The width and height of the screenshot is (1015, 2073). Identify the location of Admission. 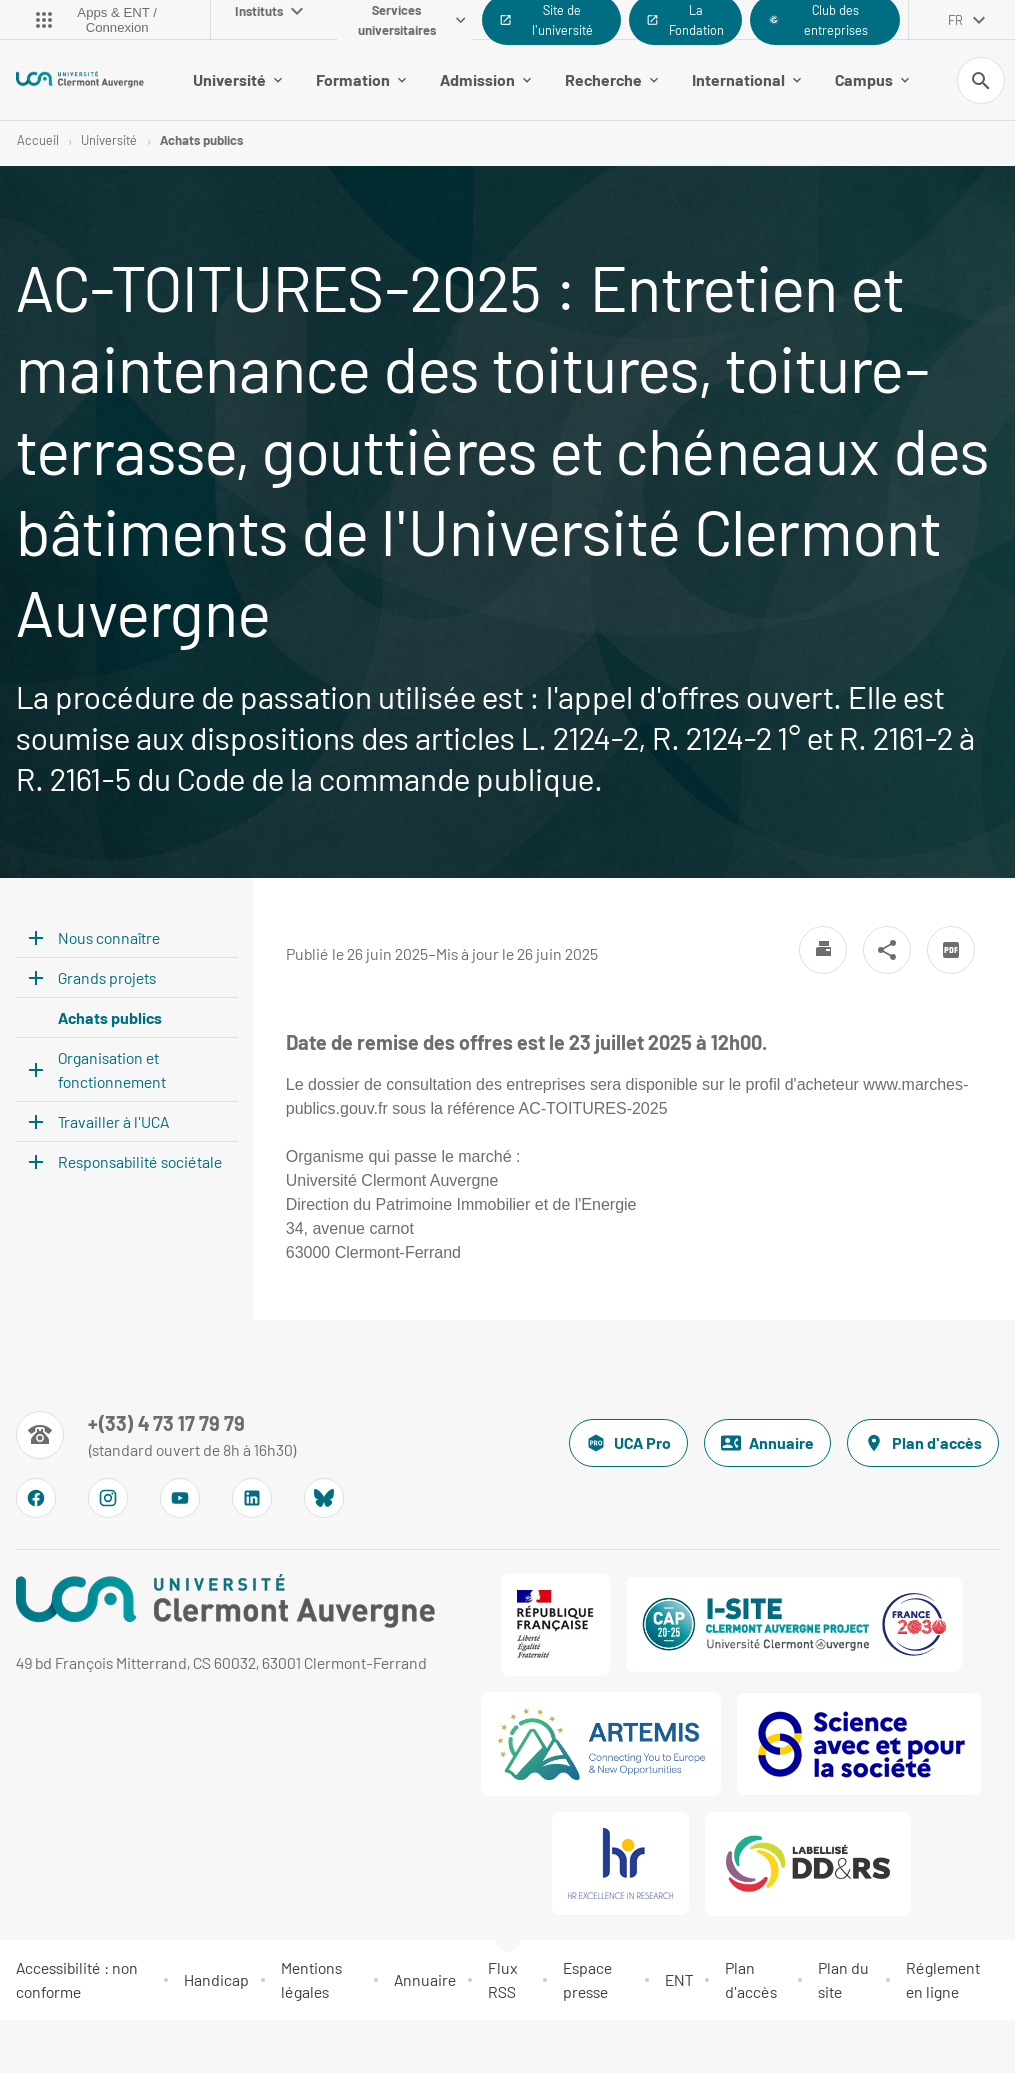
(485, 79).